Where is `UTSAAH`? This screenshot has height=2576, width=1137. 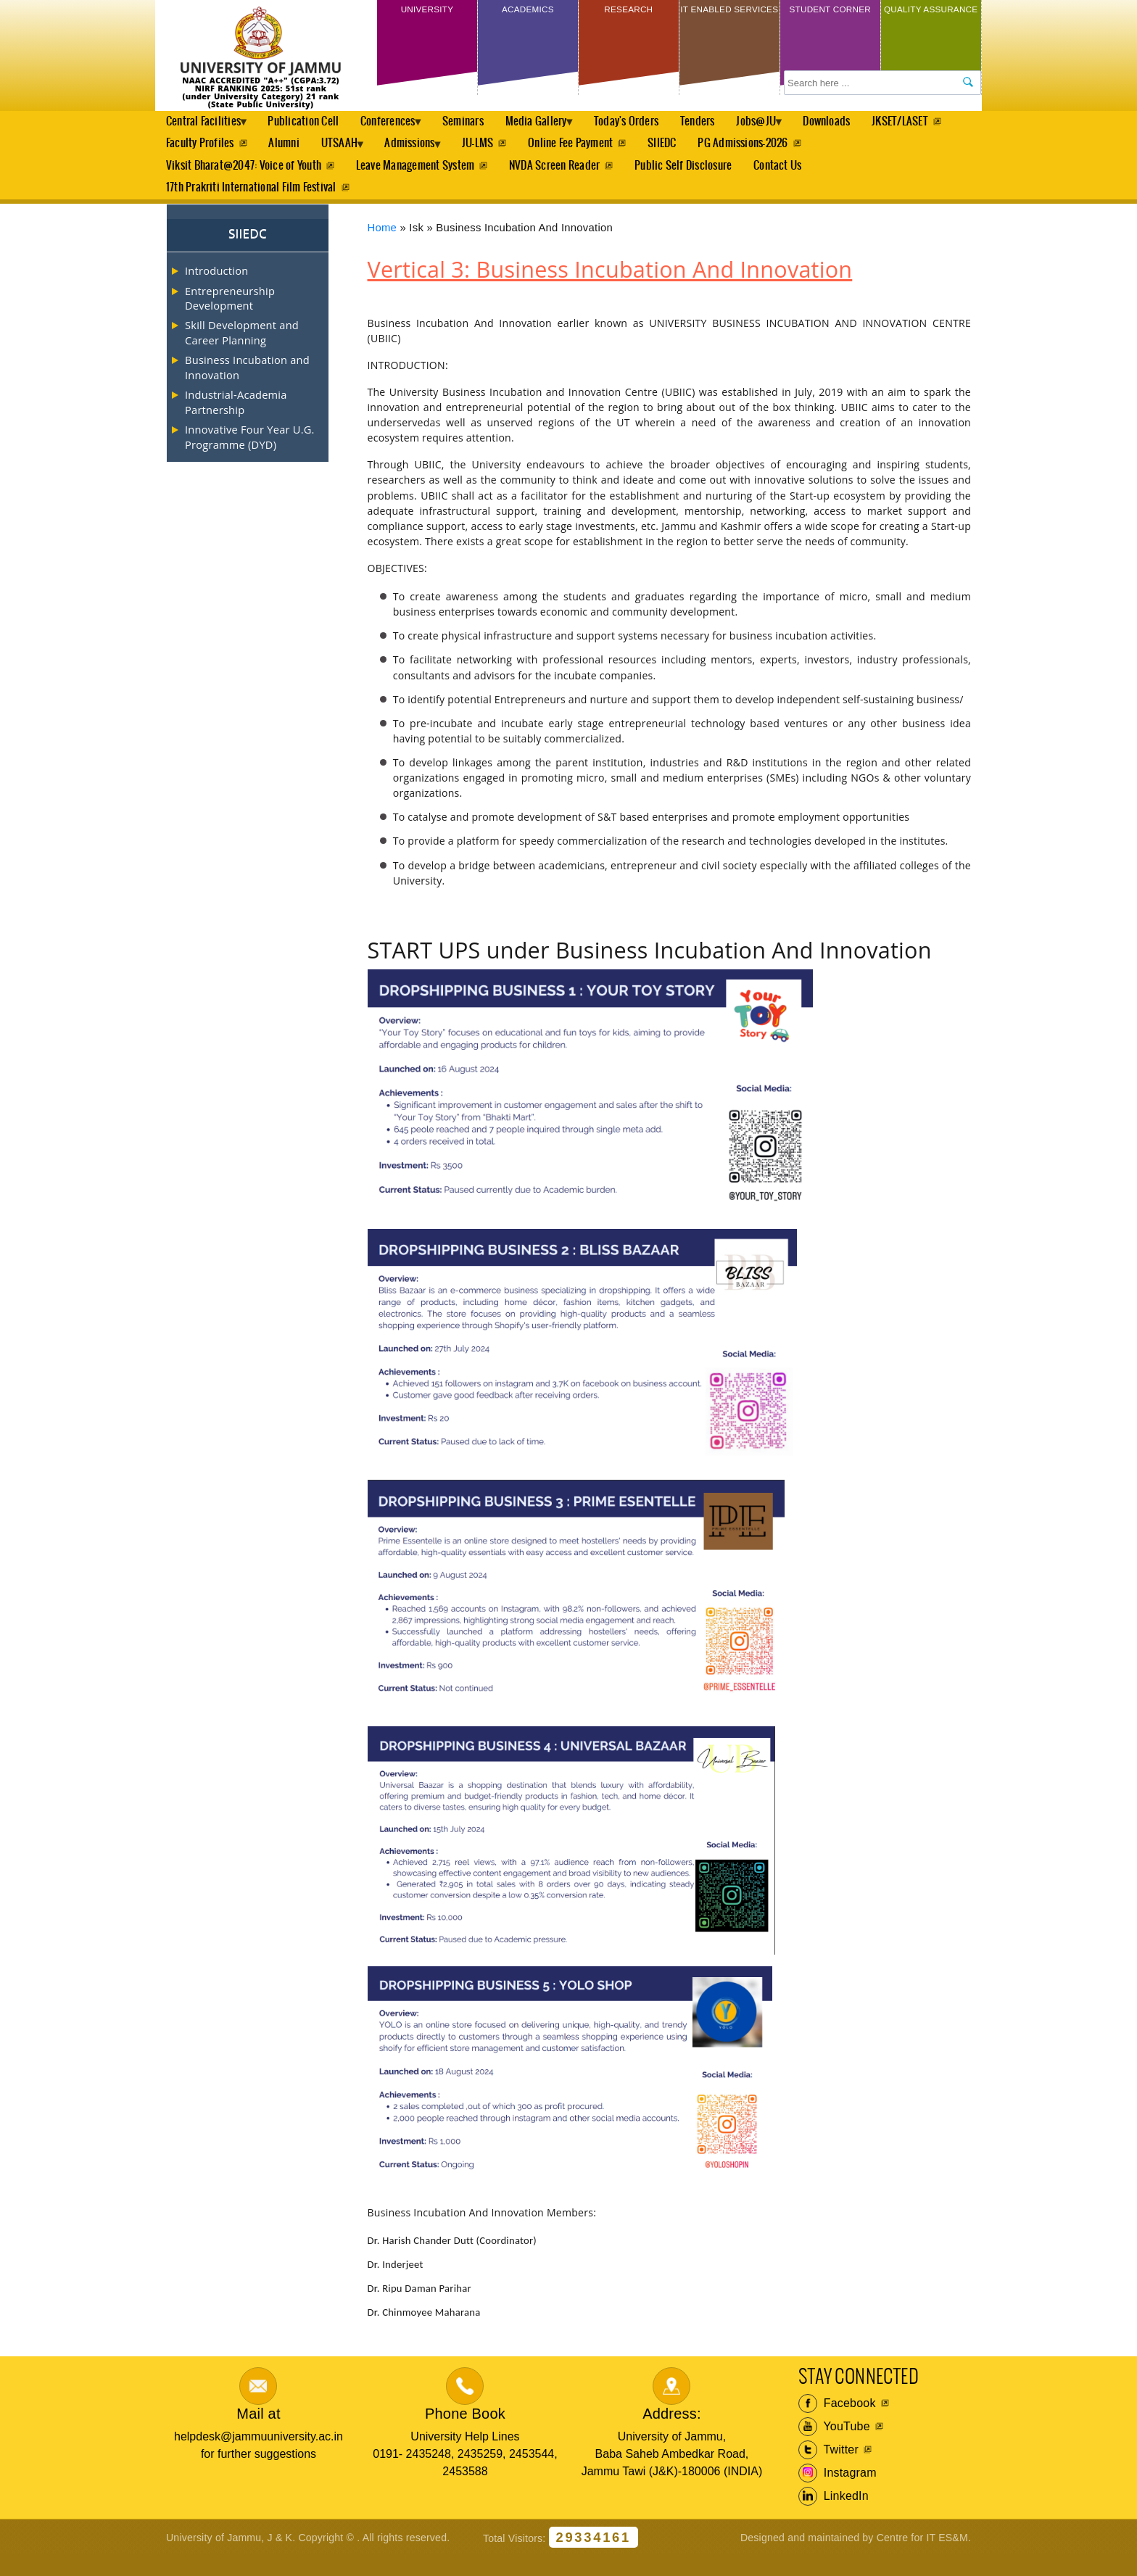
UTSAAH is located at coordinates (437, 154).